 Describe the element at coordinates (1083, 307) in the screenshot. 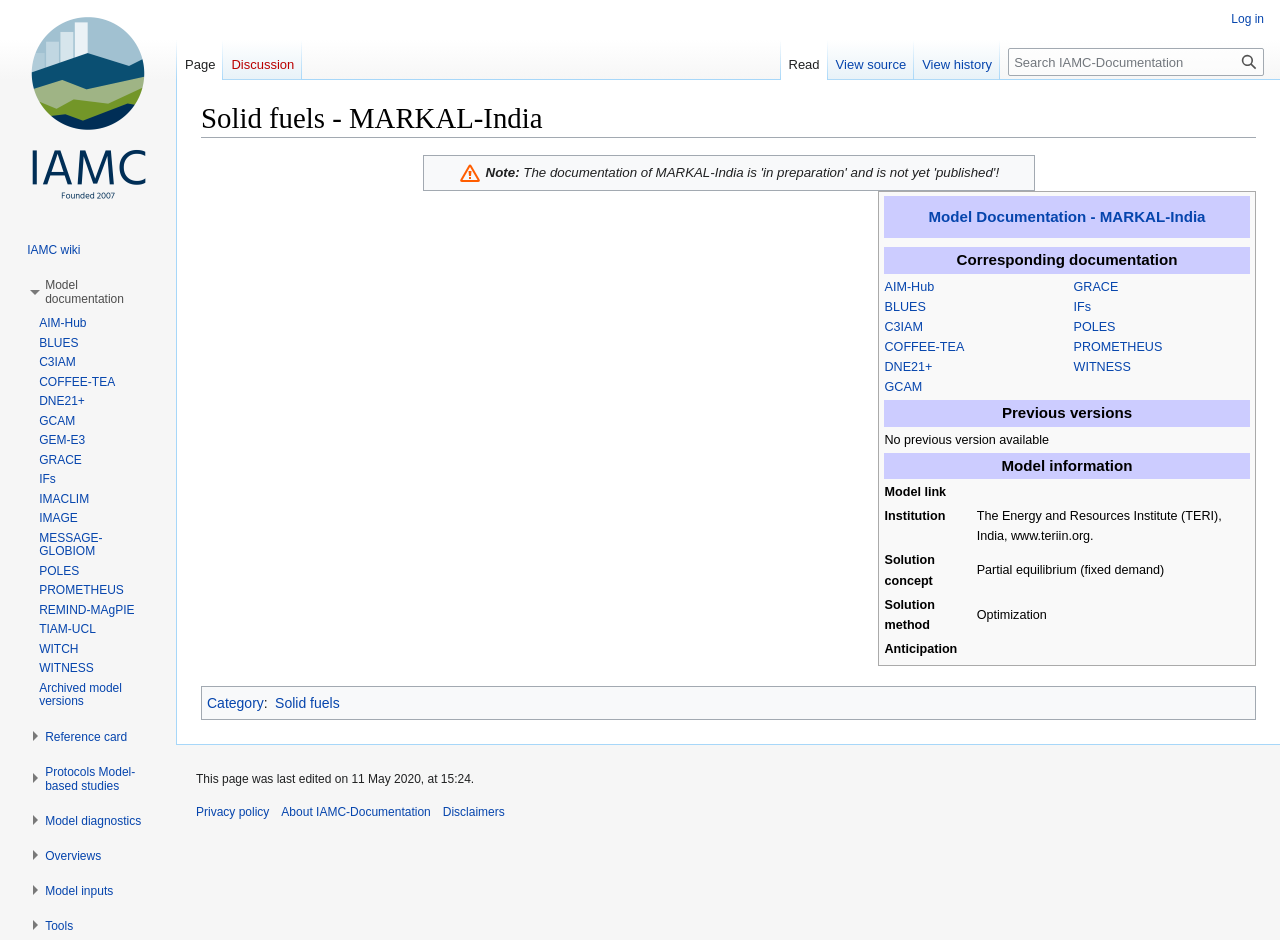

I see `IFs` at that location.